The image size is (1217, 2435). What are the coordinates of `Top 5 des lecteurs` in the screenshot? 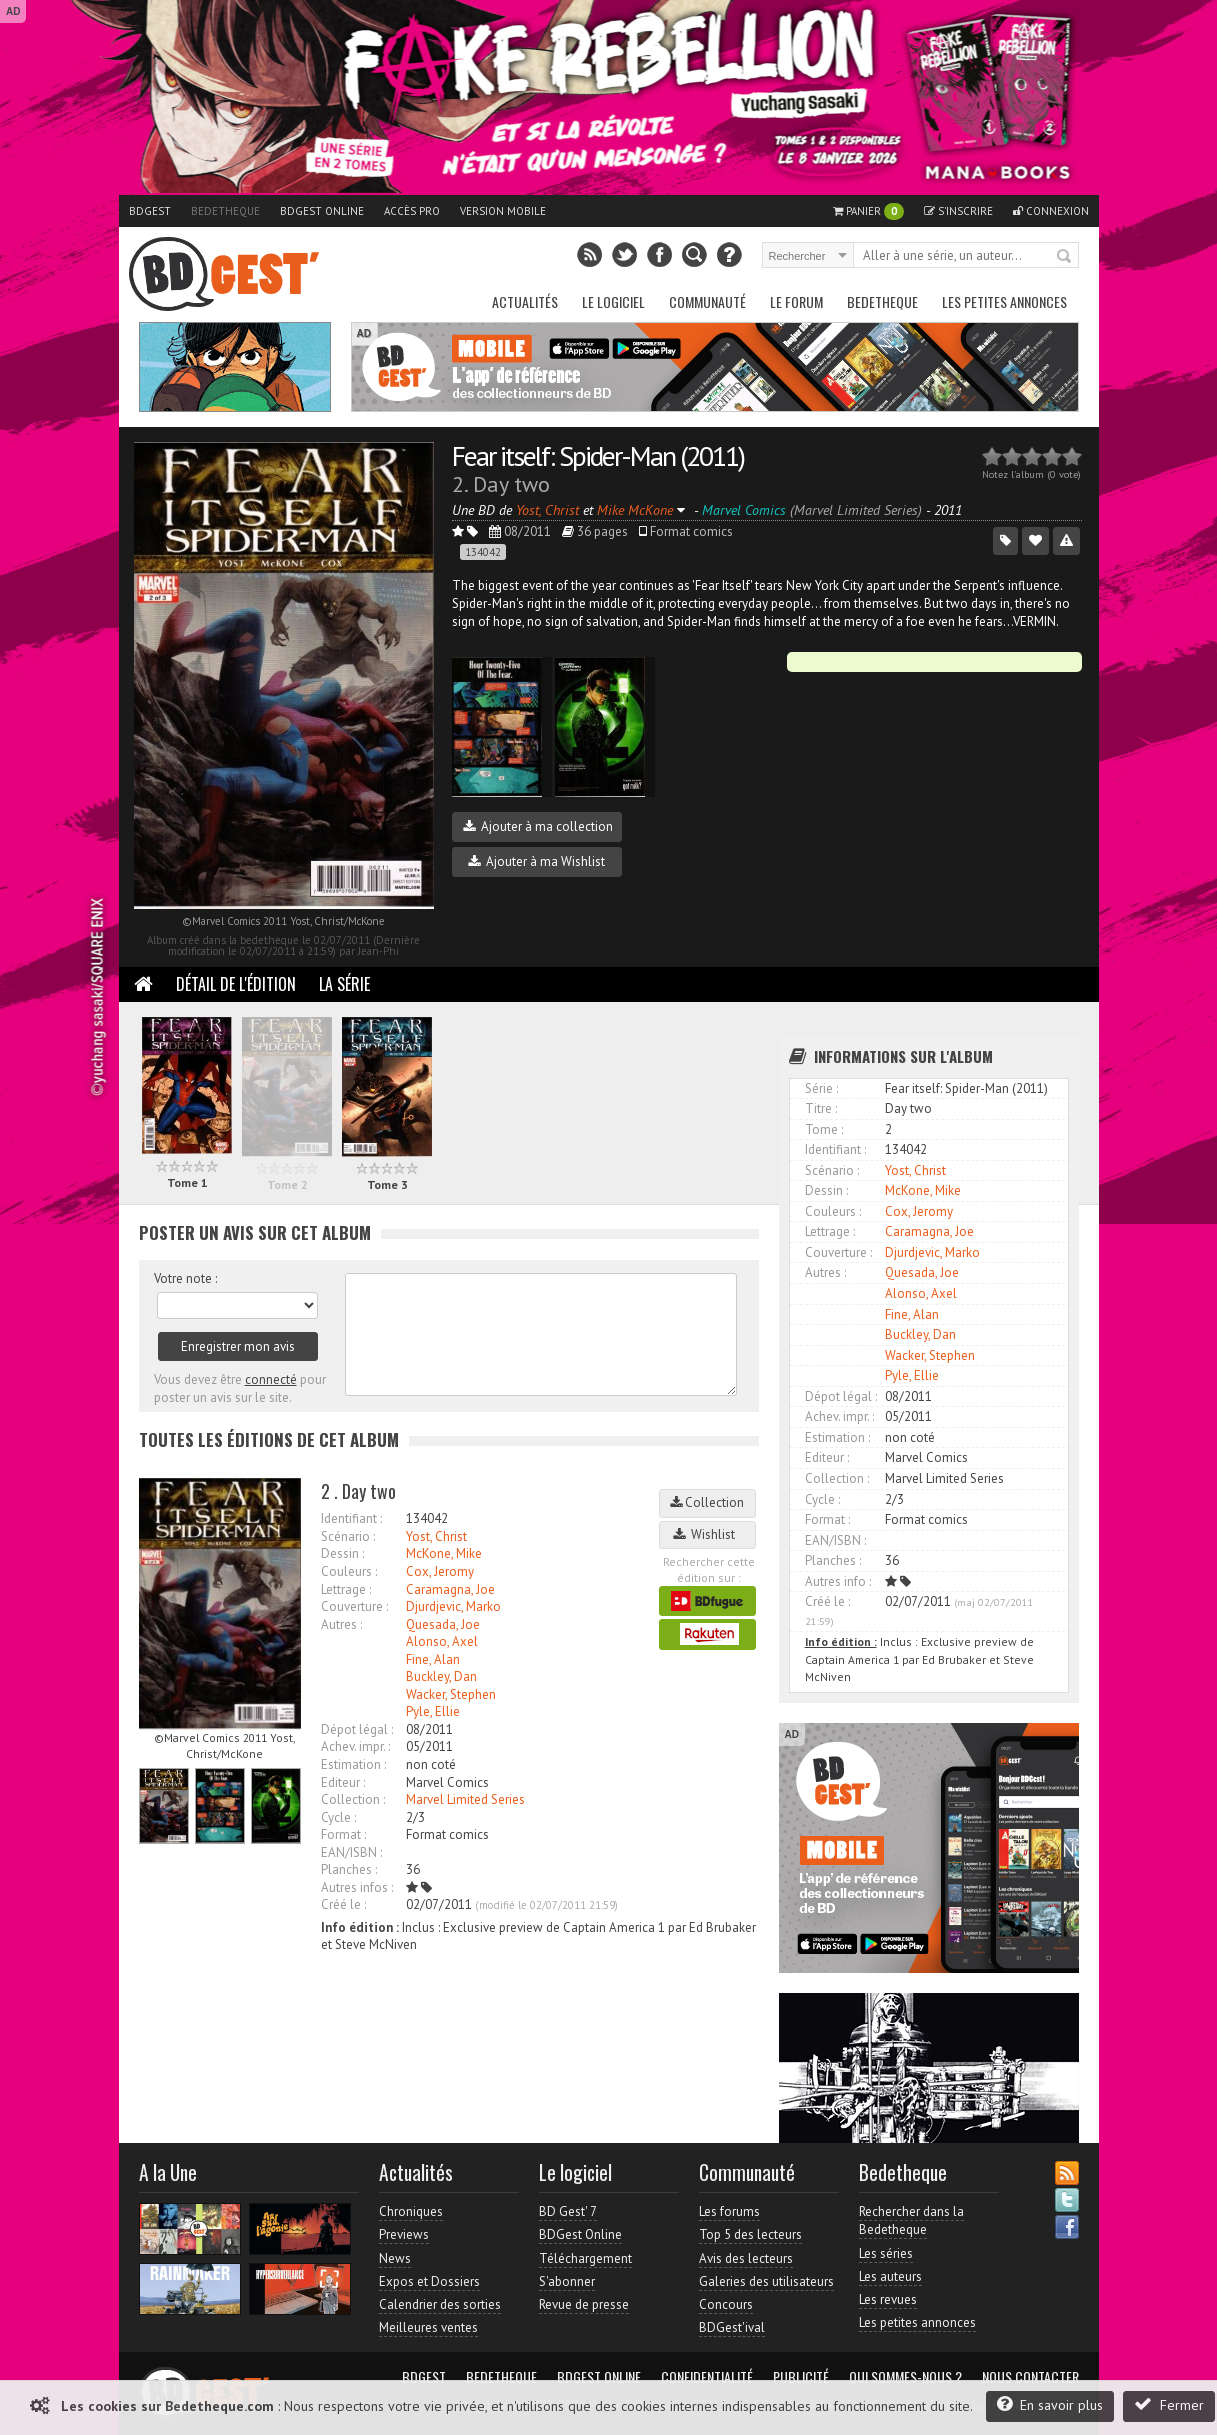 It's located at (750, 2234).